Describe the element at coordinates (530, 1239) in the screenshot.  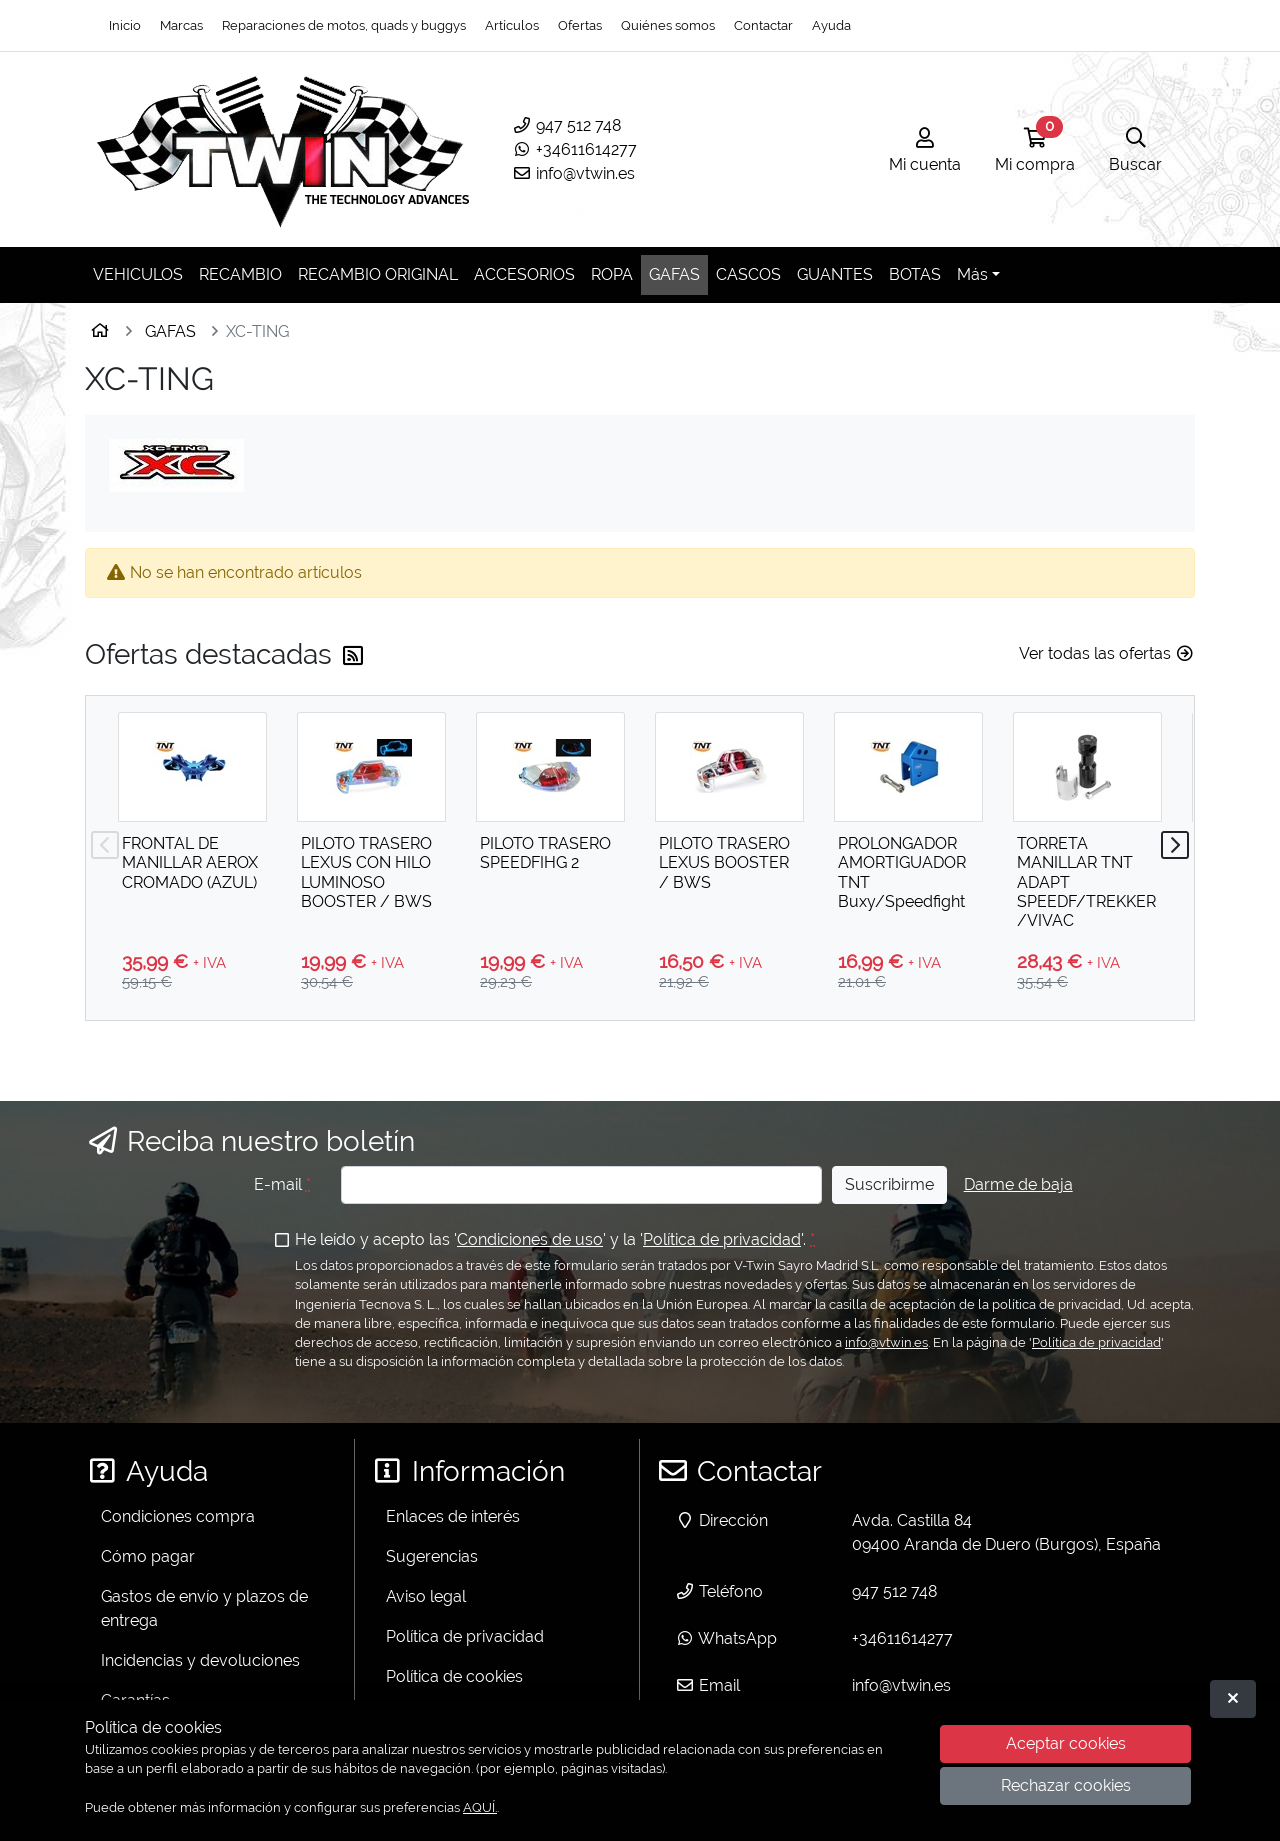
I see `Condiciones de uso` at that location.